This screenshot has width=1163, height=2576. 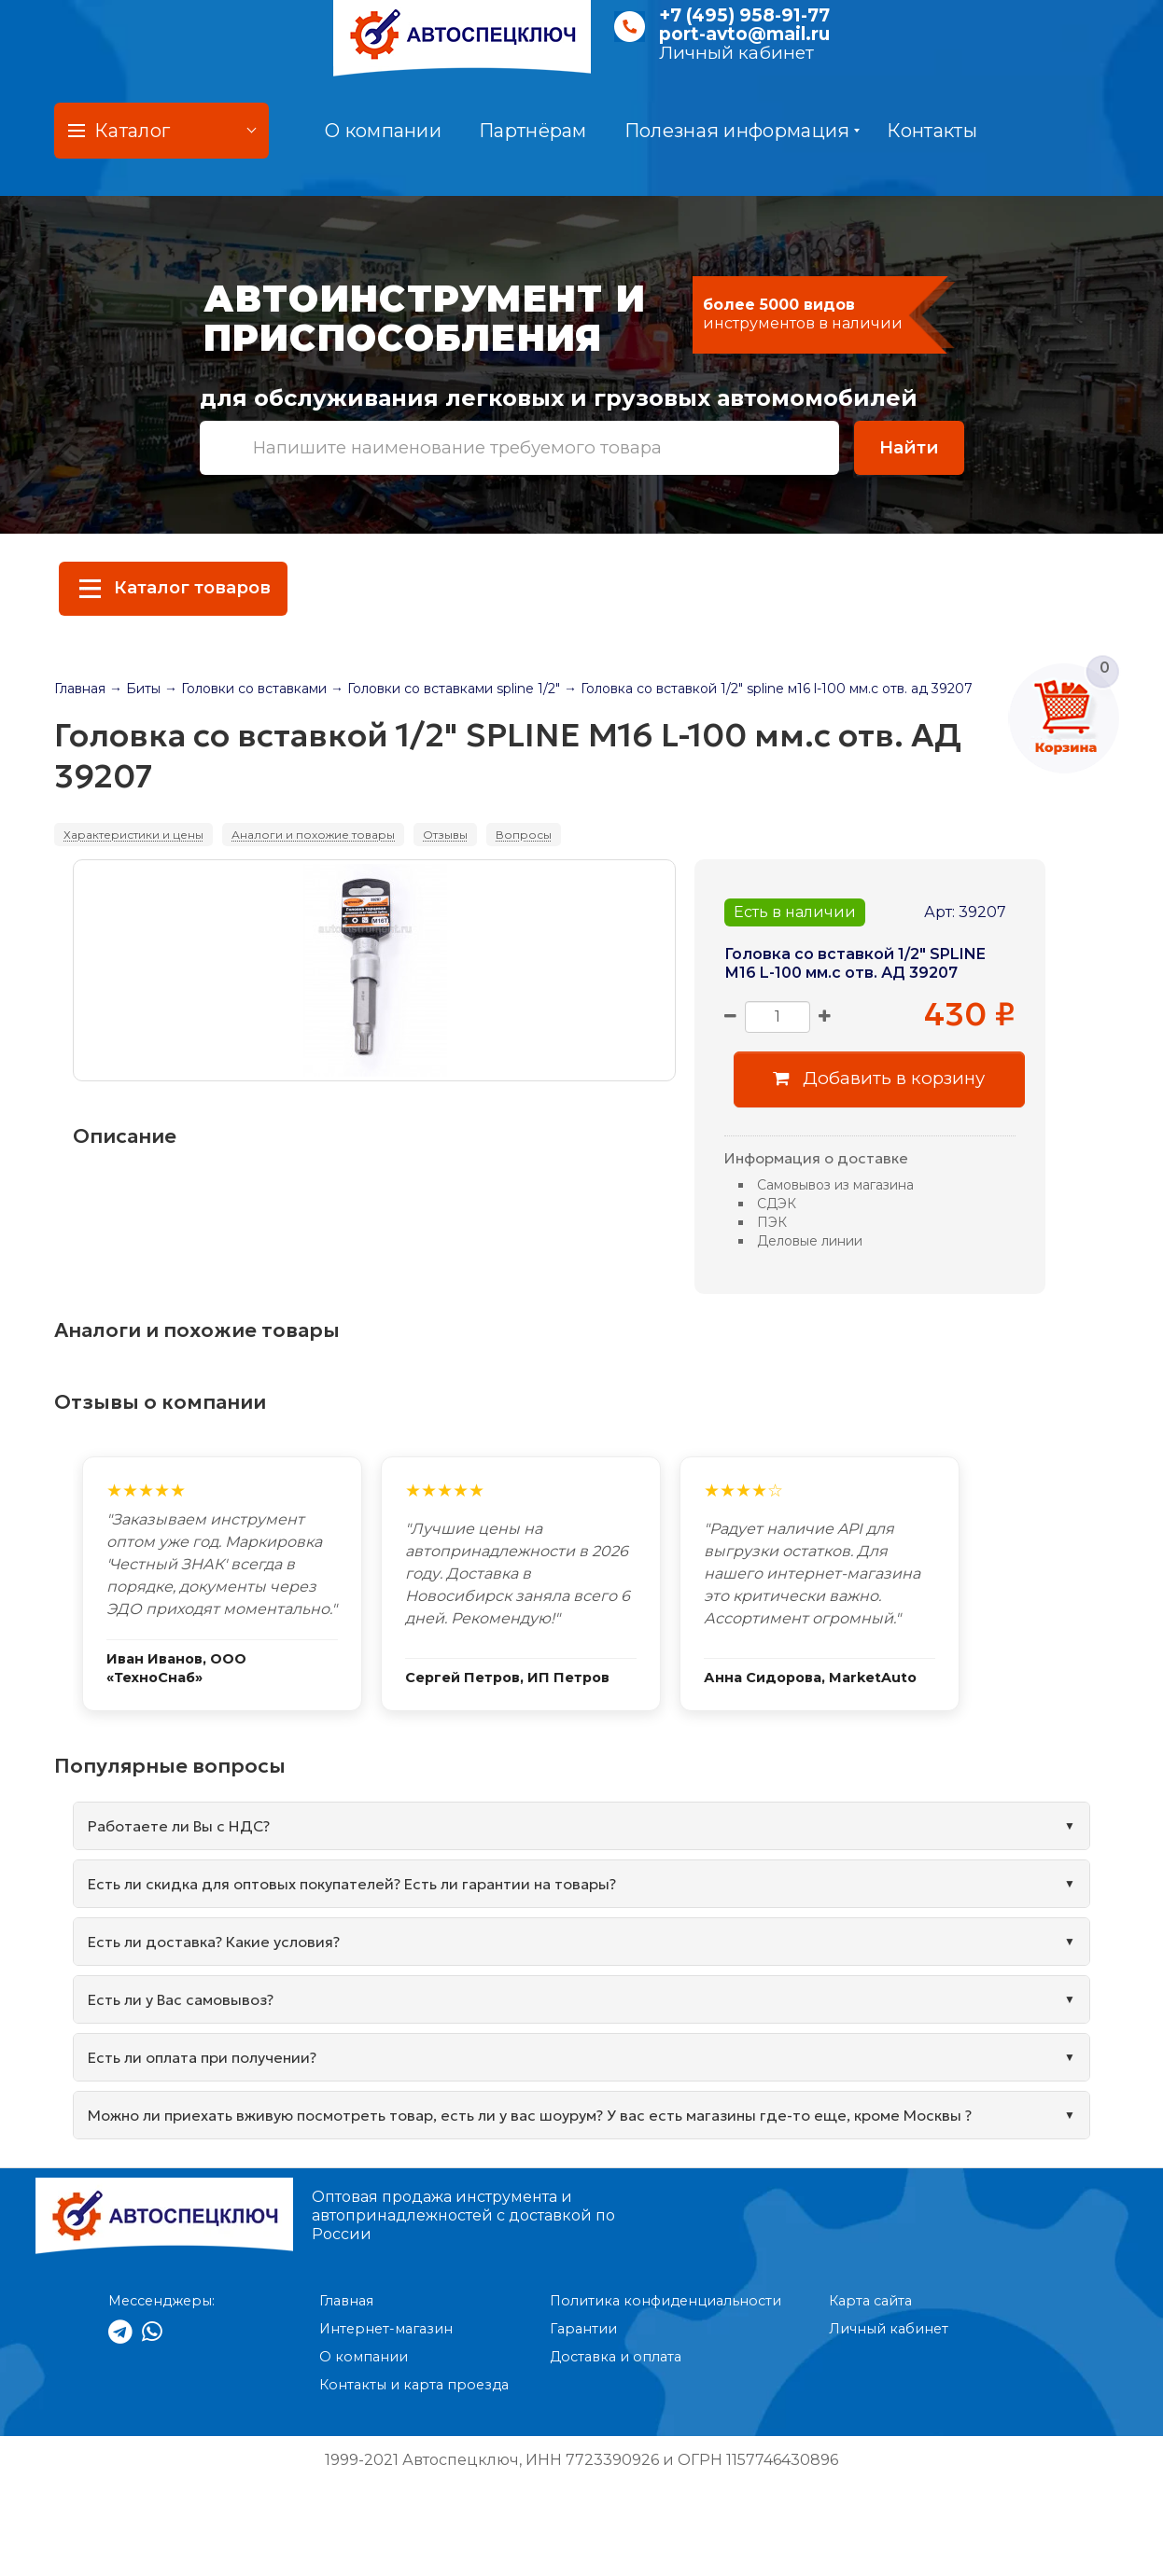 I want to click on Работаете ли Вы с НДС?, so click(x=179, y=1826).